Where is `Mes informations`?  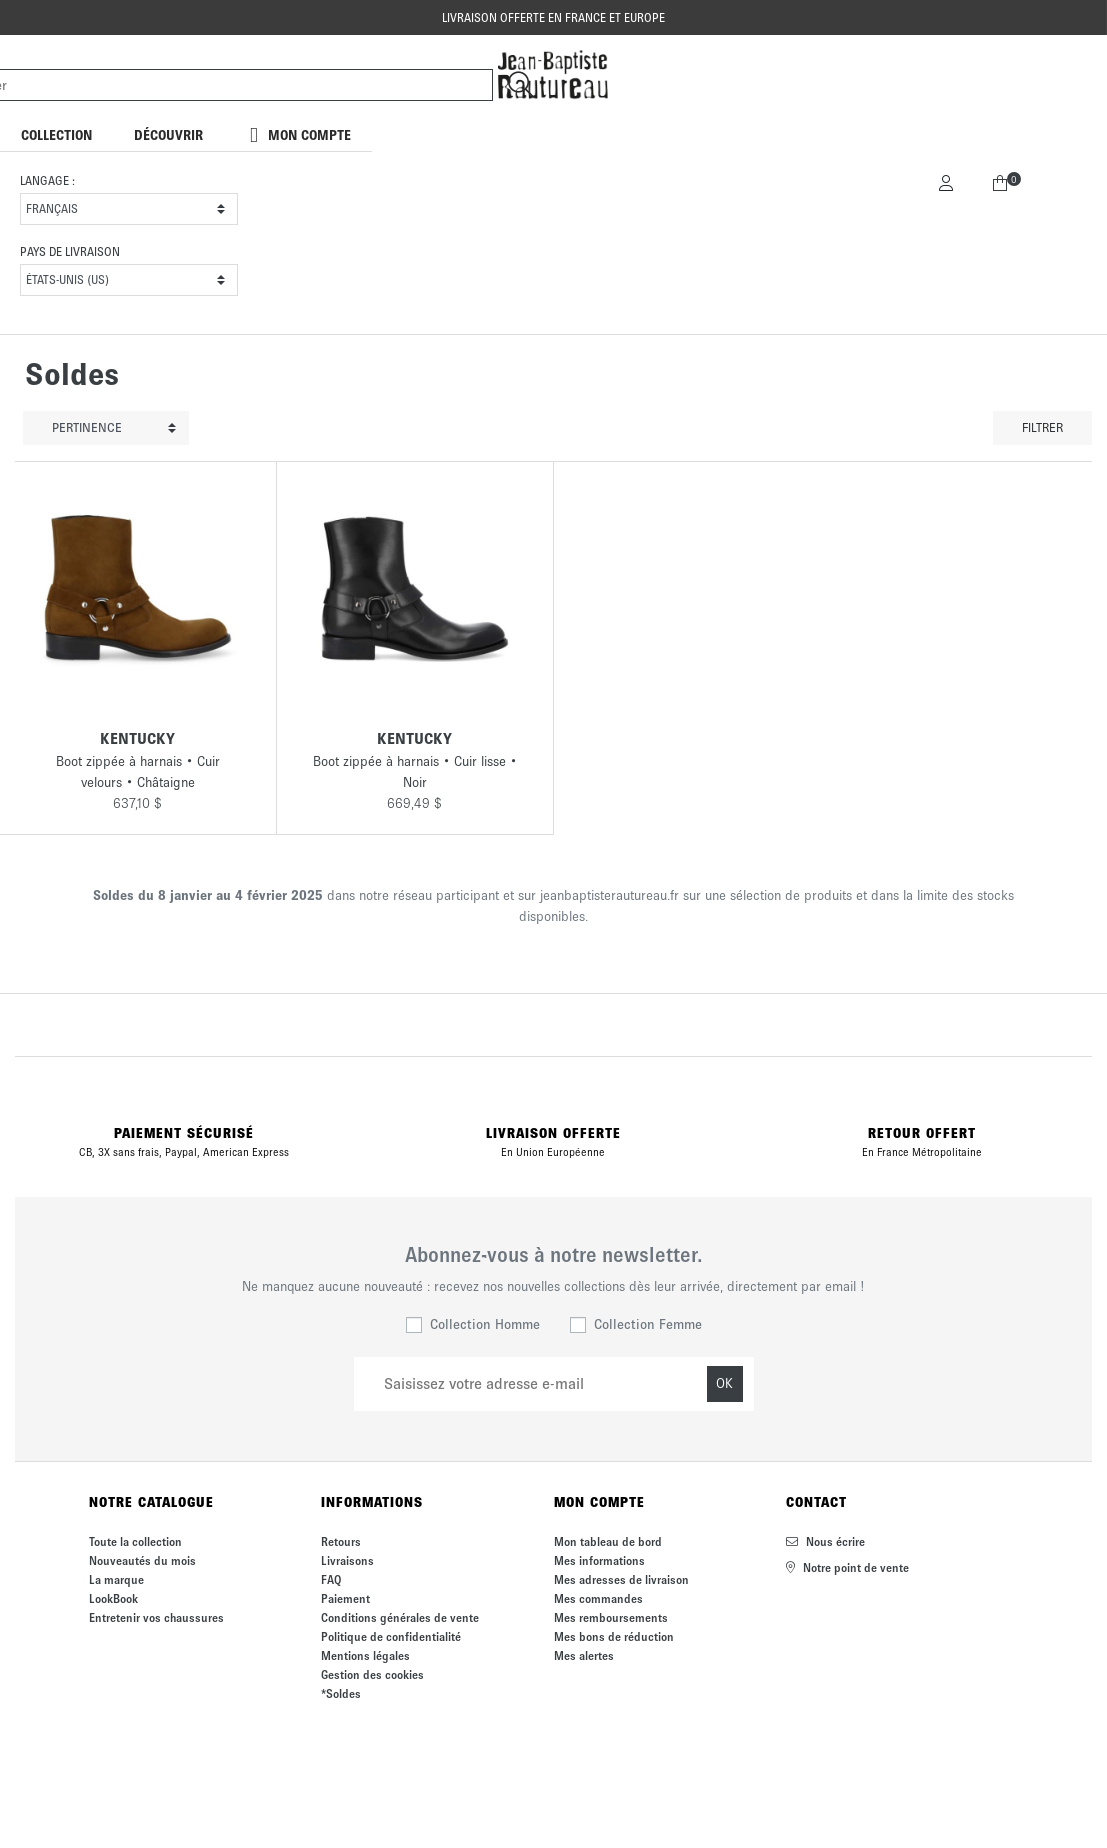
Mes informations is located at coordinates (599, 1560).